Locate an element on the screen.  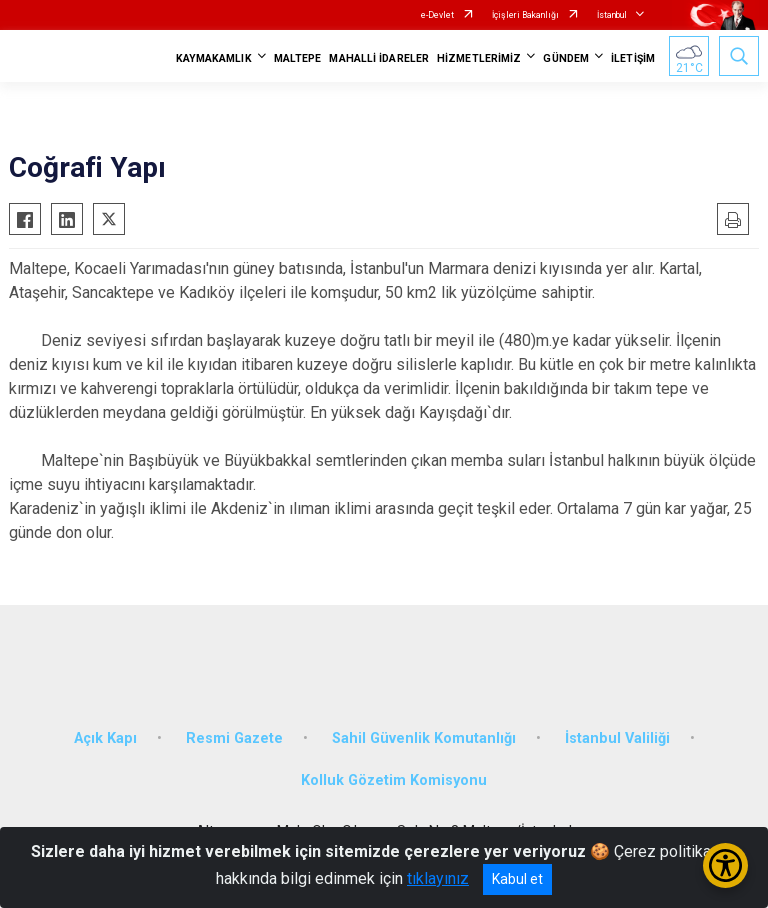
e-Devlet is located at coordinates (437, 15).